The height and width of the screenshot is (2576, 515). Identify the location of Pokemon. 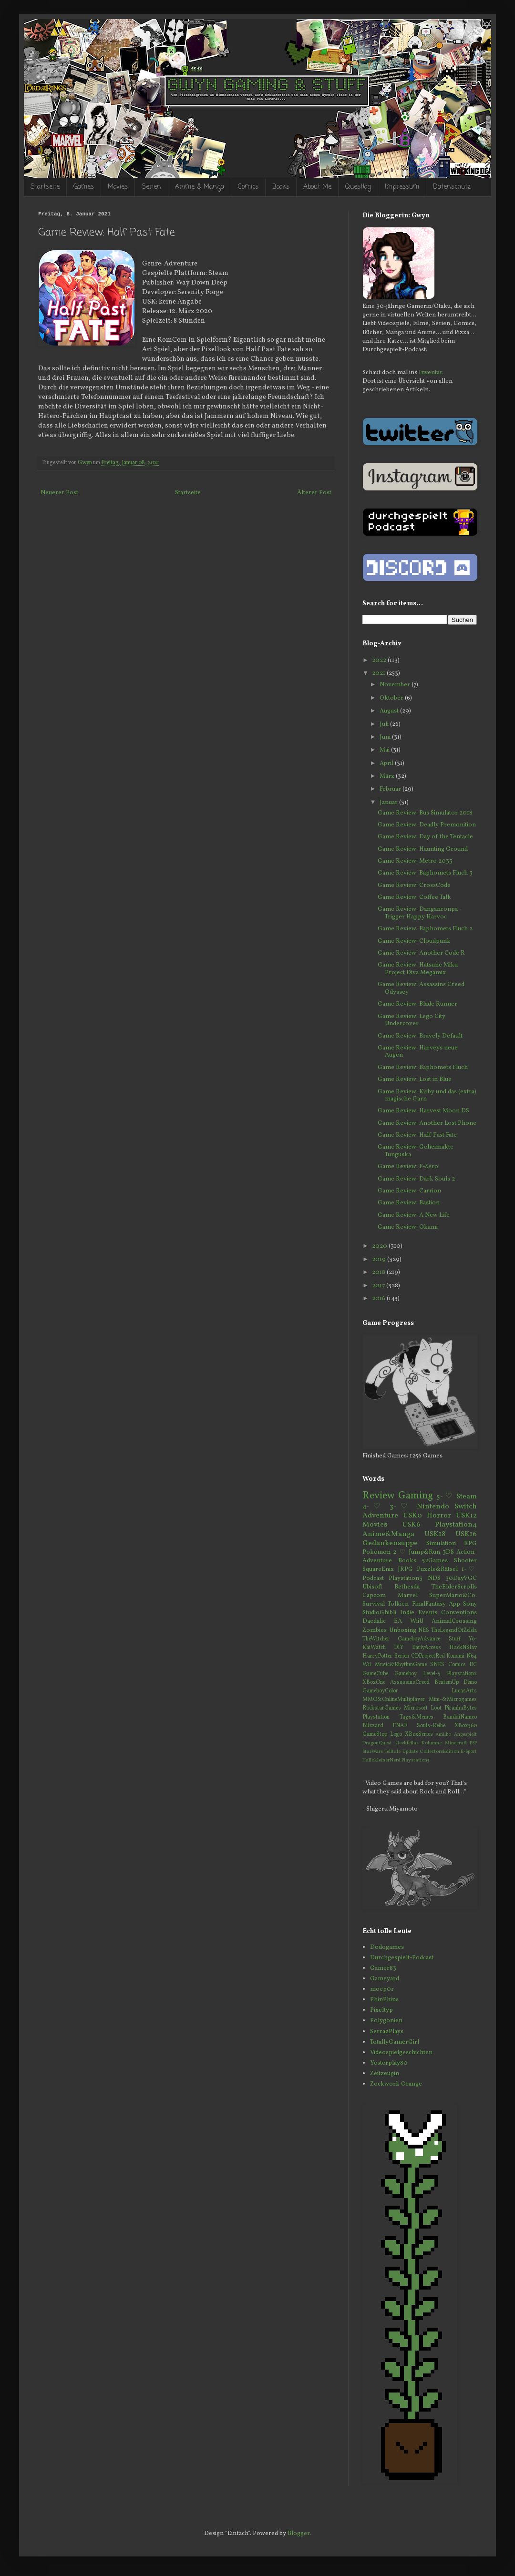
(376, 1552).